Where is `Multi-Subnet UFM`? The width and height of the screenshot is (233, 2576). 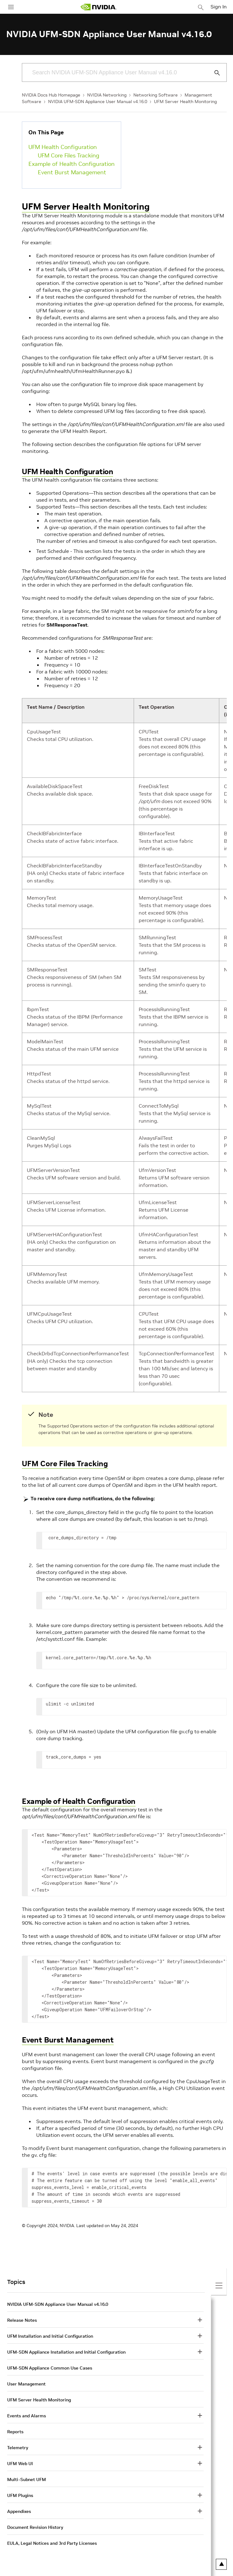 Multi-Subnet UFM is located at coordinates (26, 2479).